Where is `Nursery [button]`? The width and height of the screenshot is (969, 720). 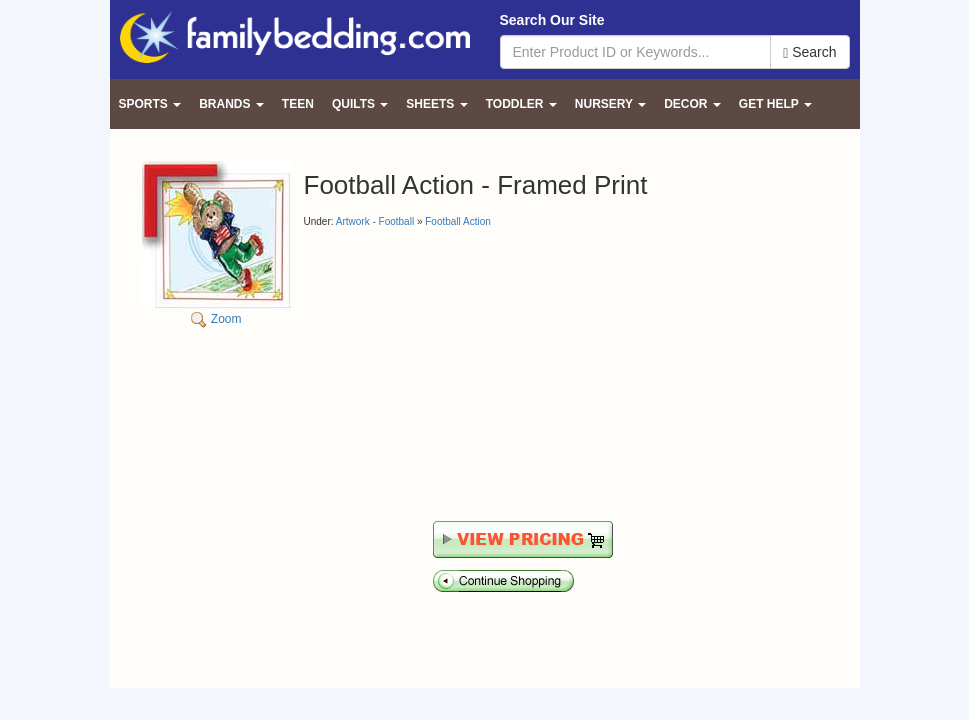
Nursery [button] is located at coordinates (610, 104).